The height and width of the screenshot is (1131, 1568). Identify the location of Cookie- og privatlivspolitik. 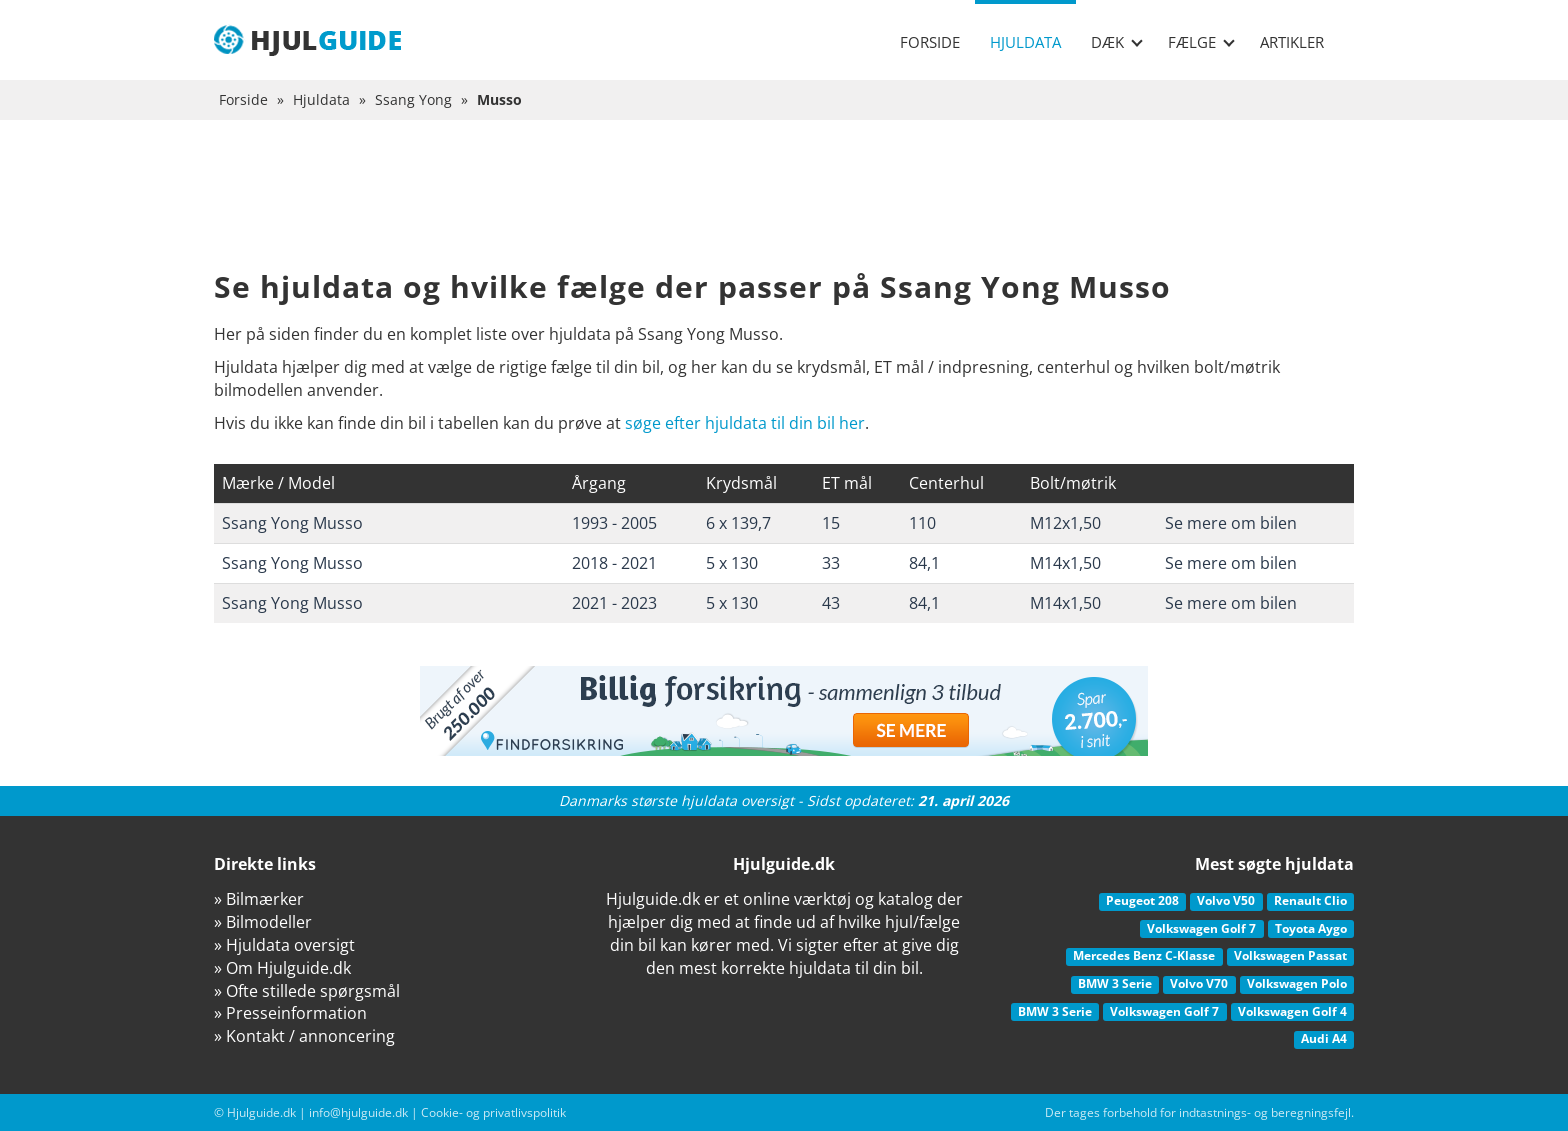
(493, 1112).